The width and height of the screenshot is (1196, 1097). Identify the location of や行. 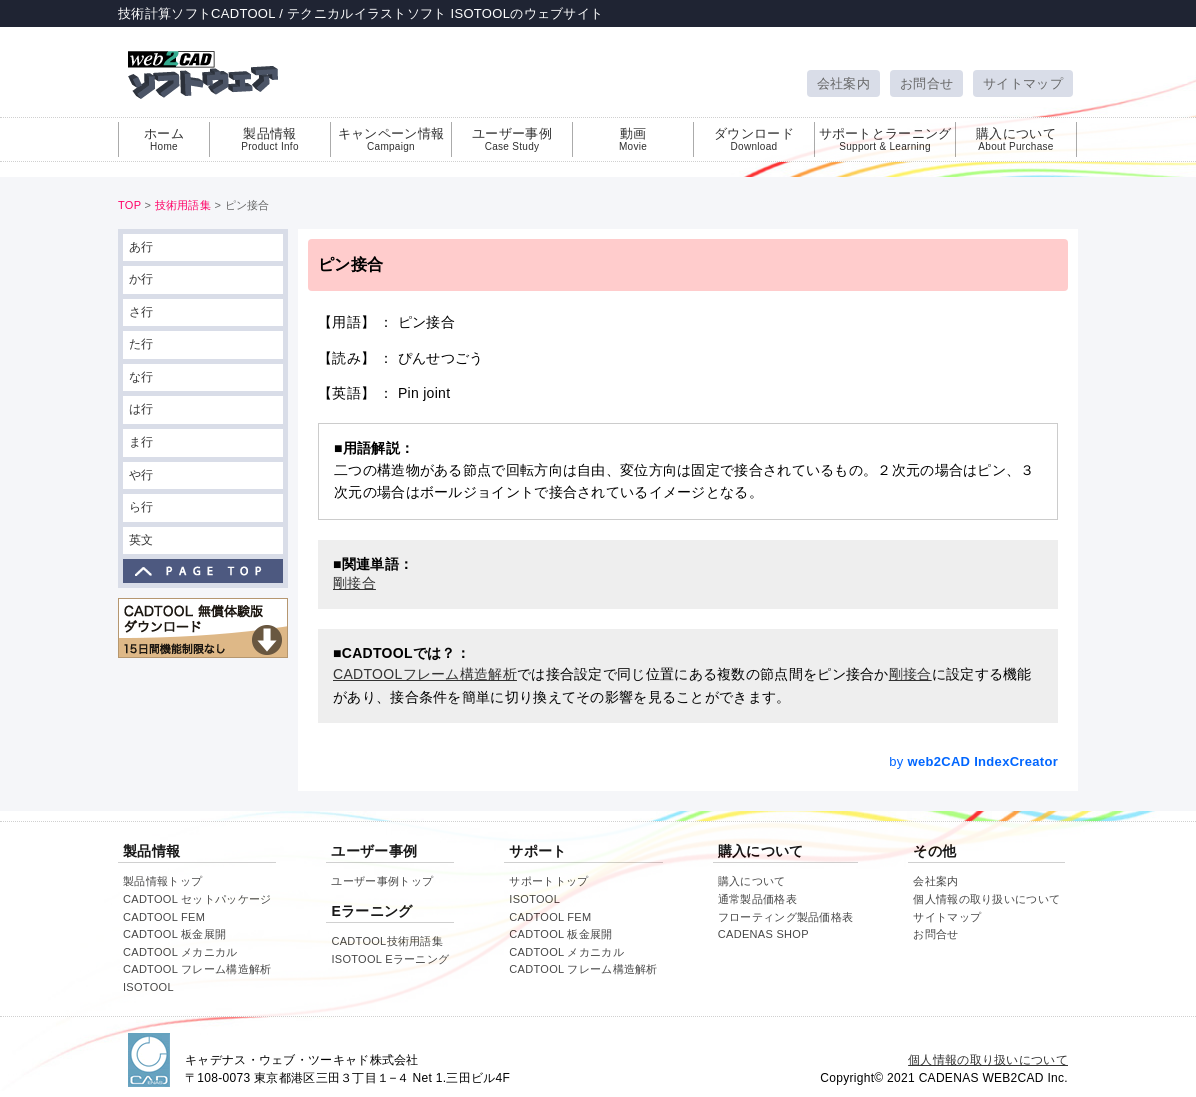
(141, 475).